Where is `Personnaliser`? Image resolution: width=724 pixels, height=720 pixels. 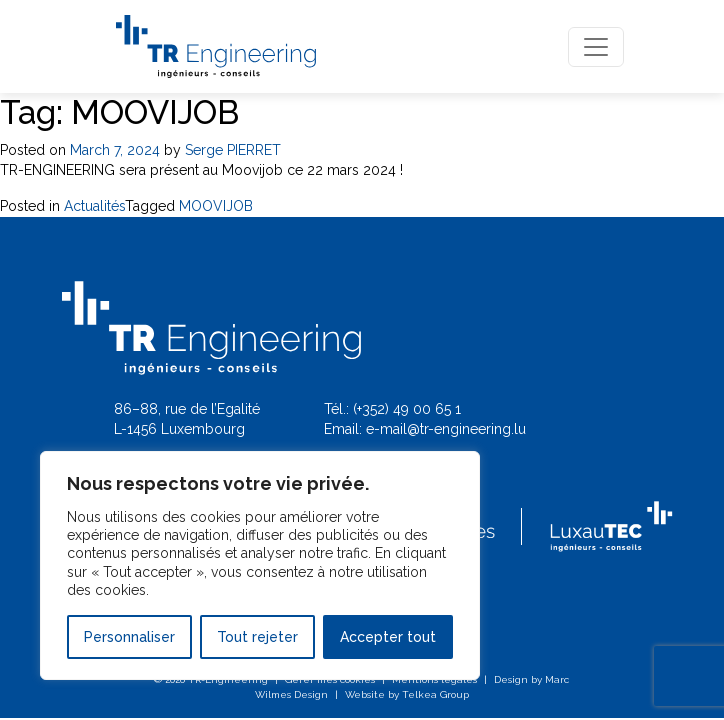 Personnaliser is located at coordinates (129, 637).